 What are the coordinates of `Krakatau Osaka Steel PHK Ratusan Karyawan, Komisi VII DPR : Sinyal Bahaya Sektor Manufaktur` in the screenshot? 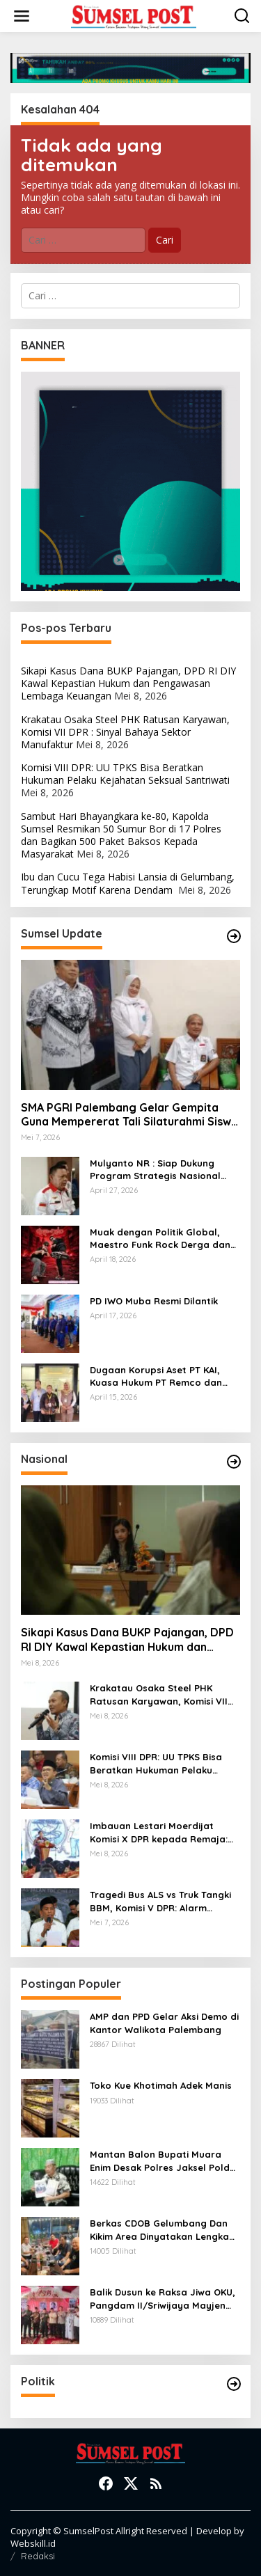 It's located at (125, 732).